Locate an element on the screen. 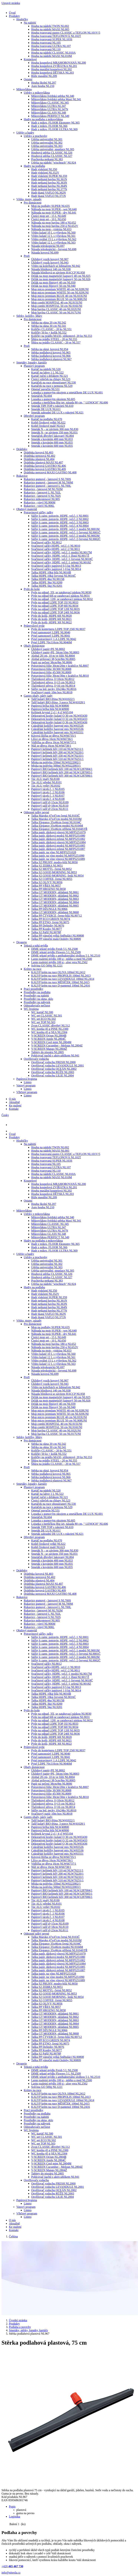  Smetáky, lopatky, kartáče is located at coordinates (31, 362).